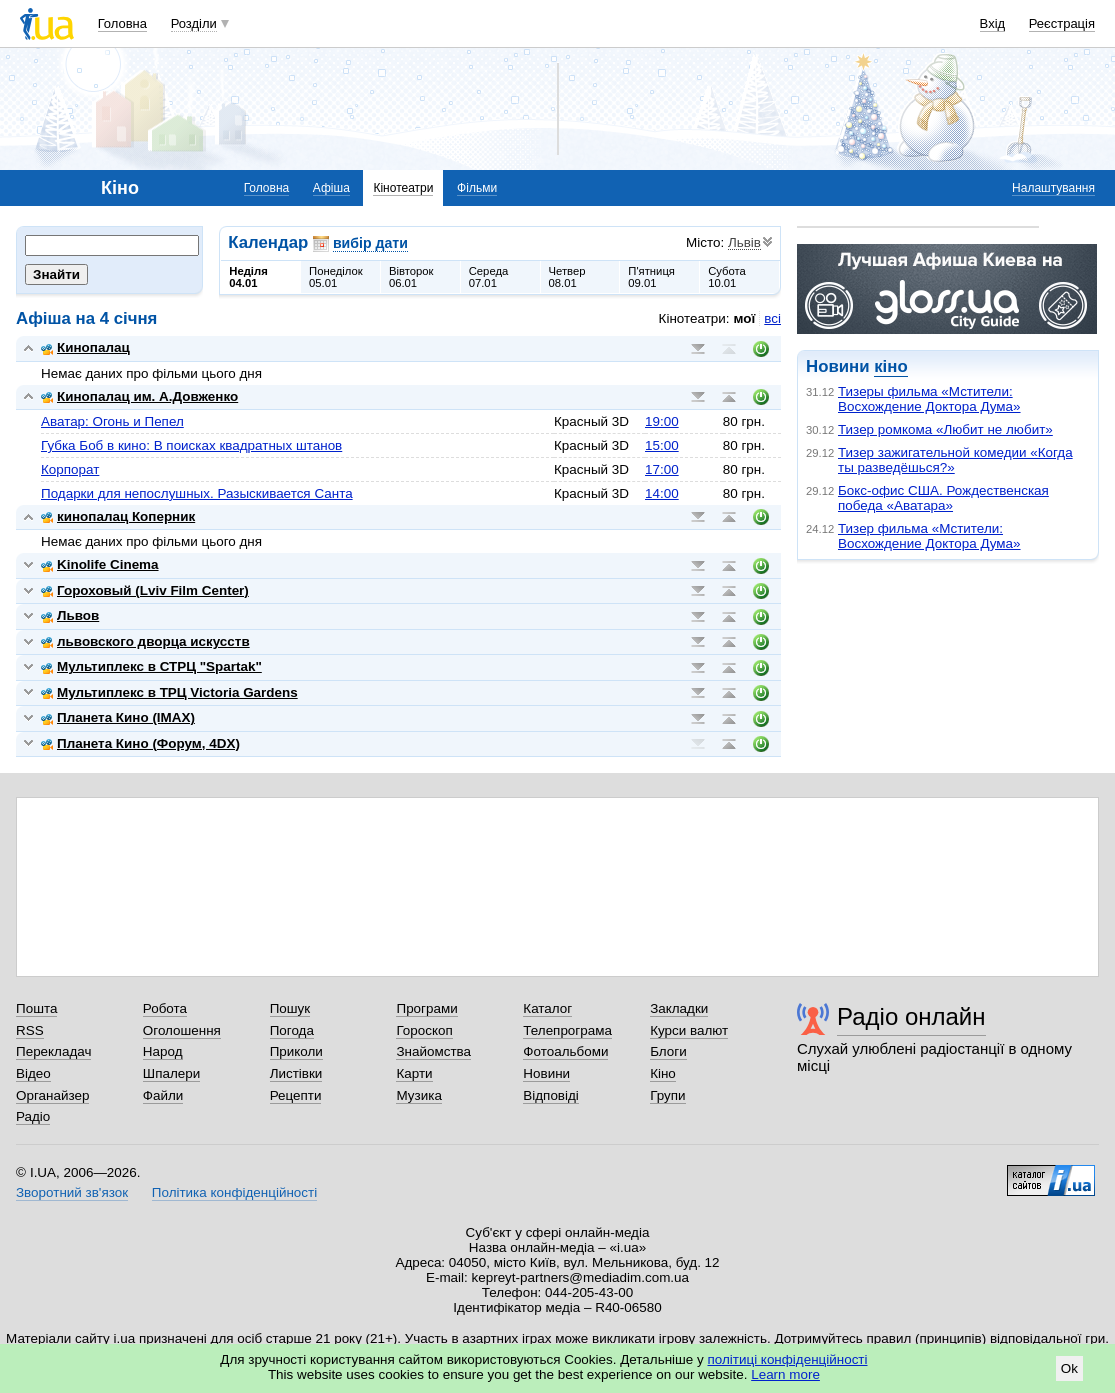 This screenshot has height=1393, width=1115. I want to click on Пошта, so click(36, 1008).